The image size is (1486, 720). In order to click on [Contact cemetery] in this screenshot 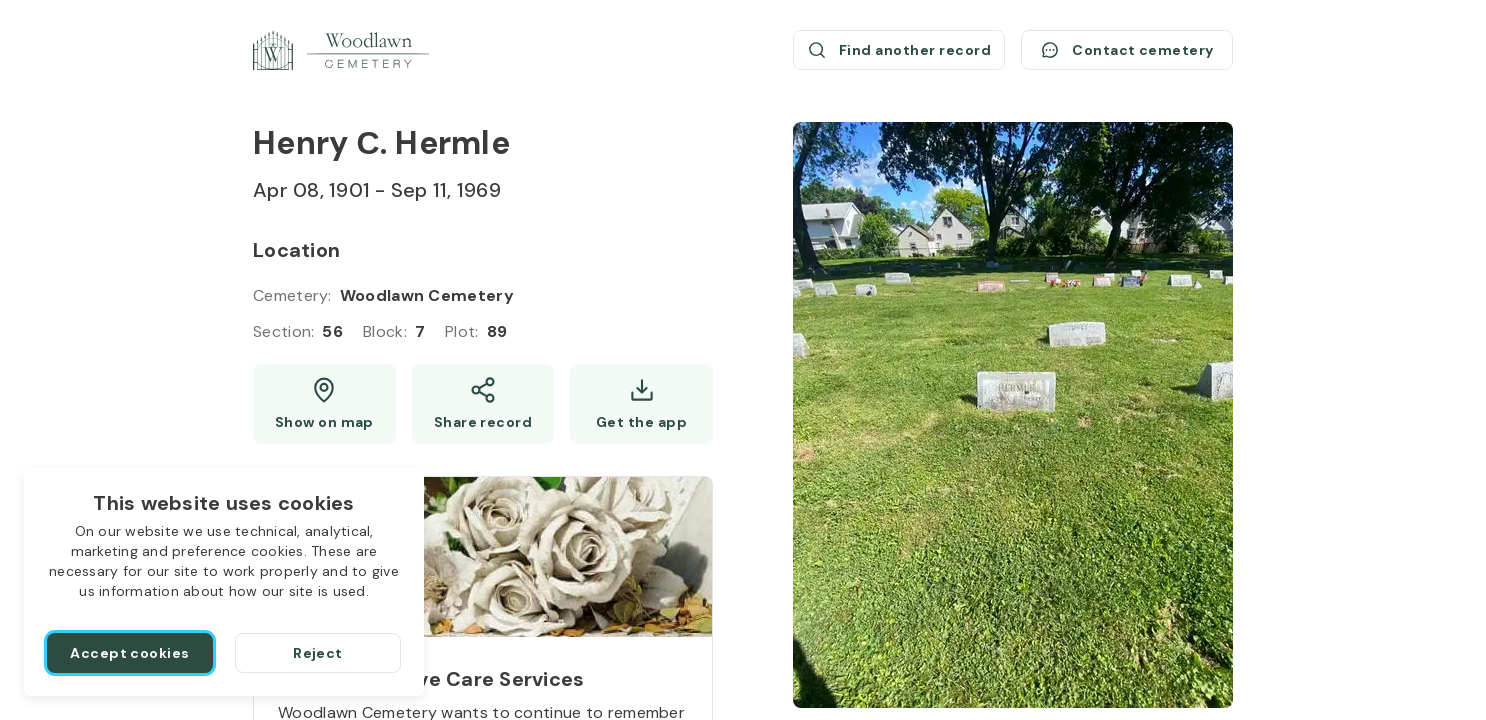, I will do `click(1127, 50)`.